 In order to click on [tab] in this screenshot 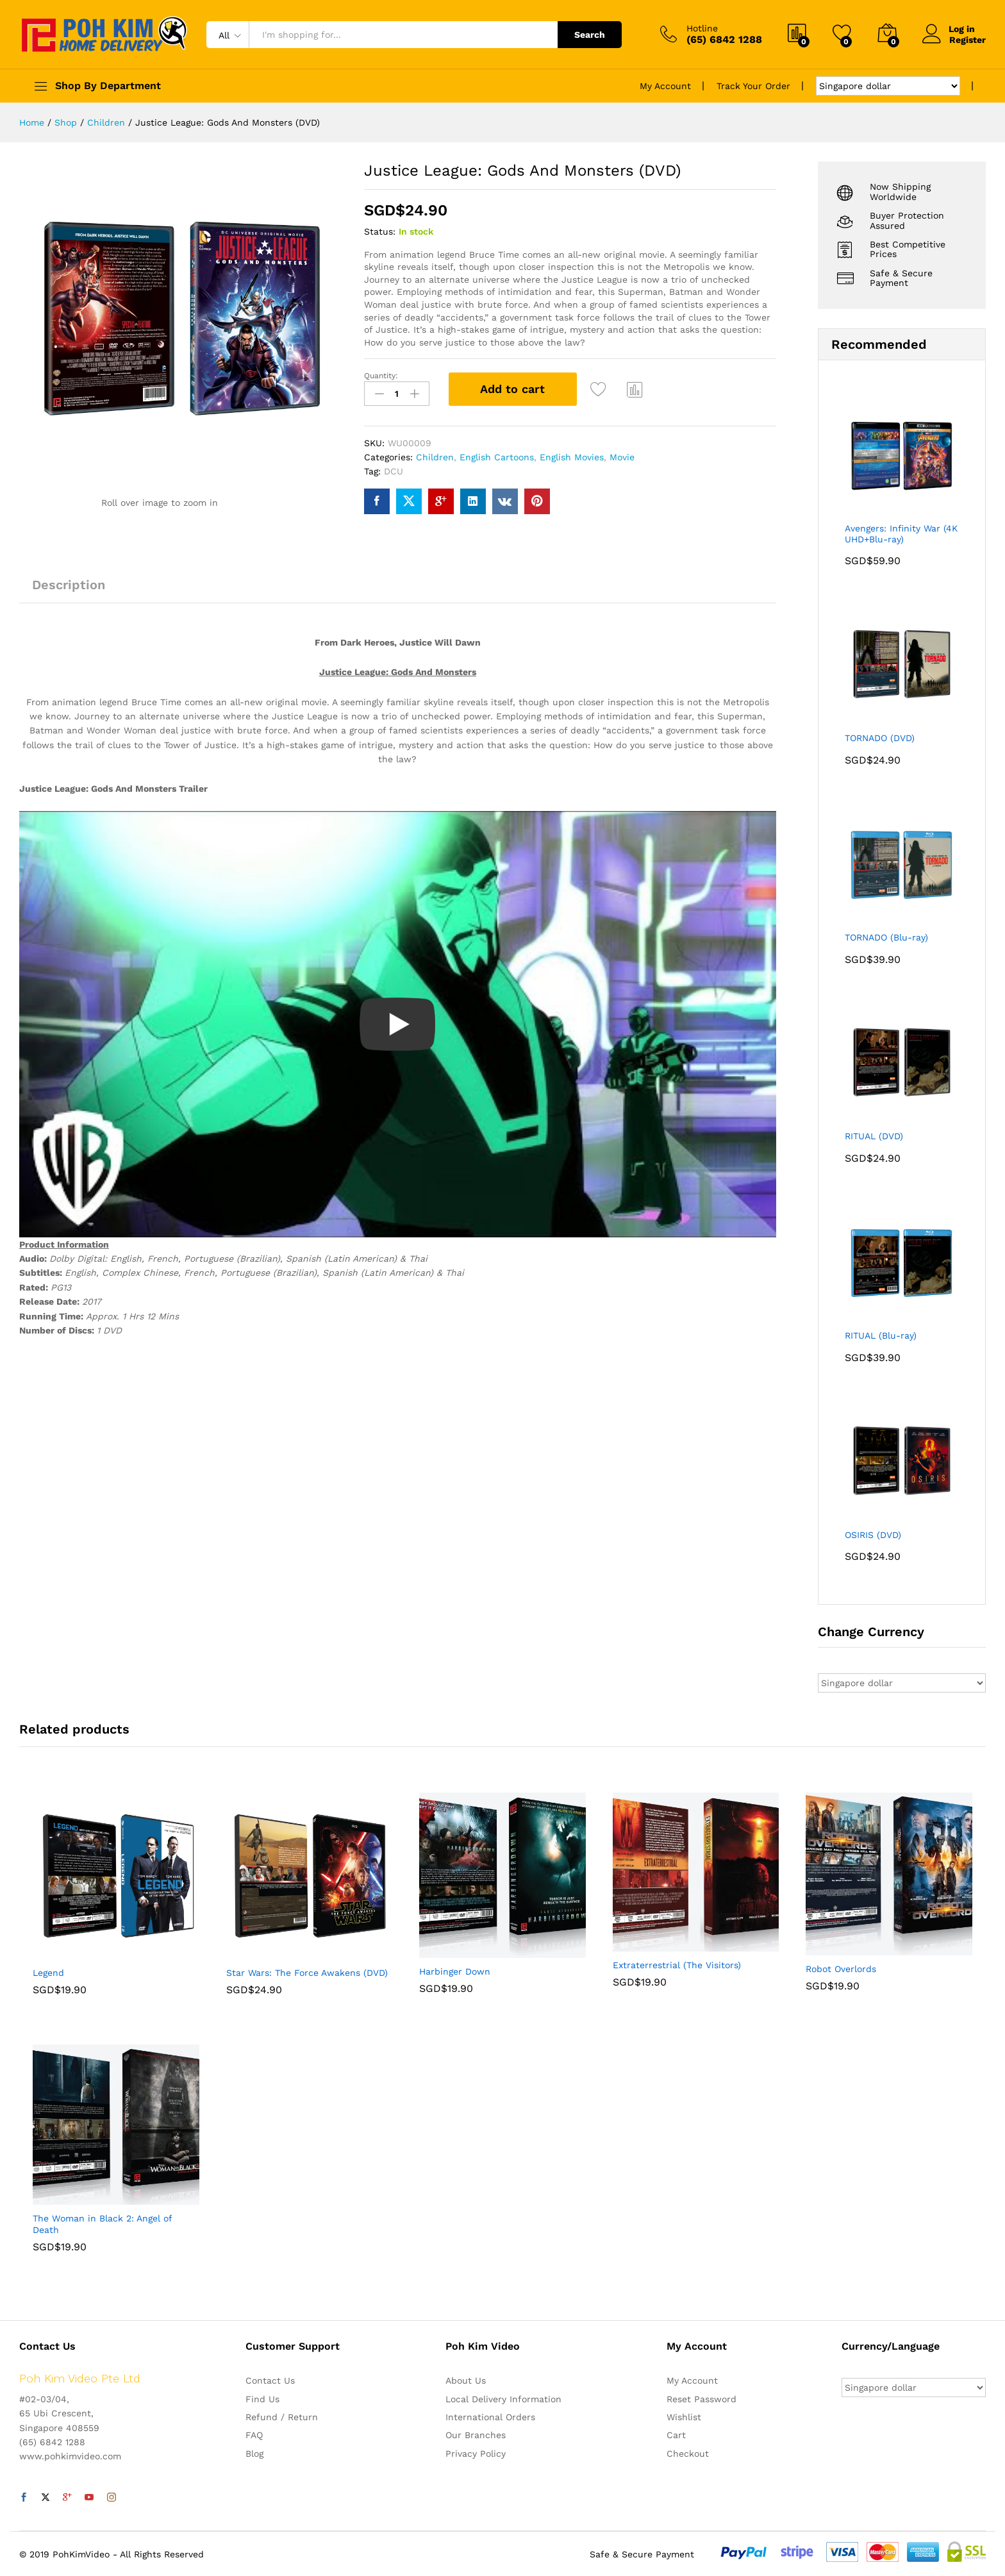, I will do `click(68, 590)`.